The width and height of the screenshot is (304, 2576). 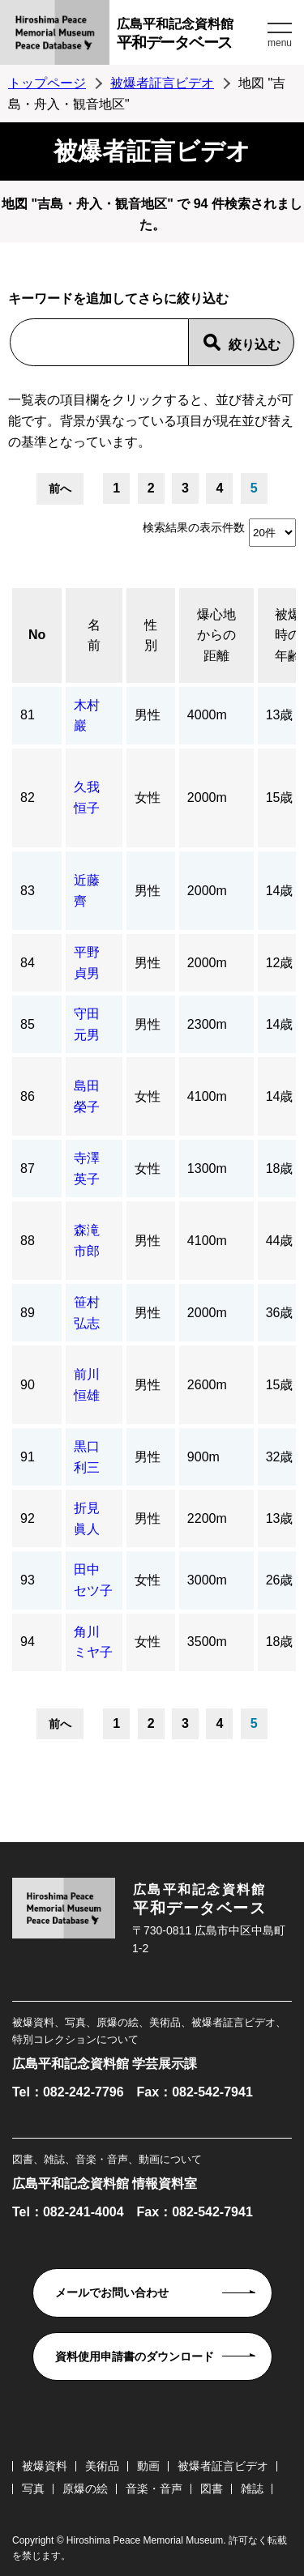 What do you see at coordinates (190, 36) in the screenshot?
I see `広島平和記念資料館` at bounding box center [190, 36].